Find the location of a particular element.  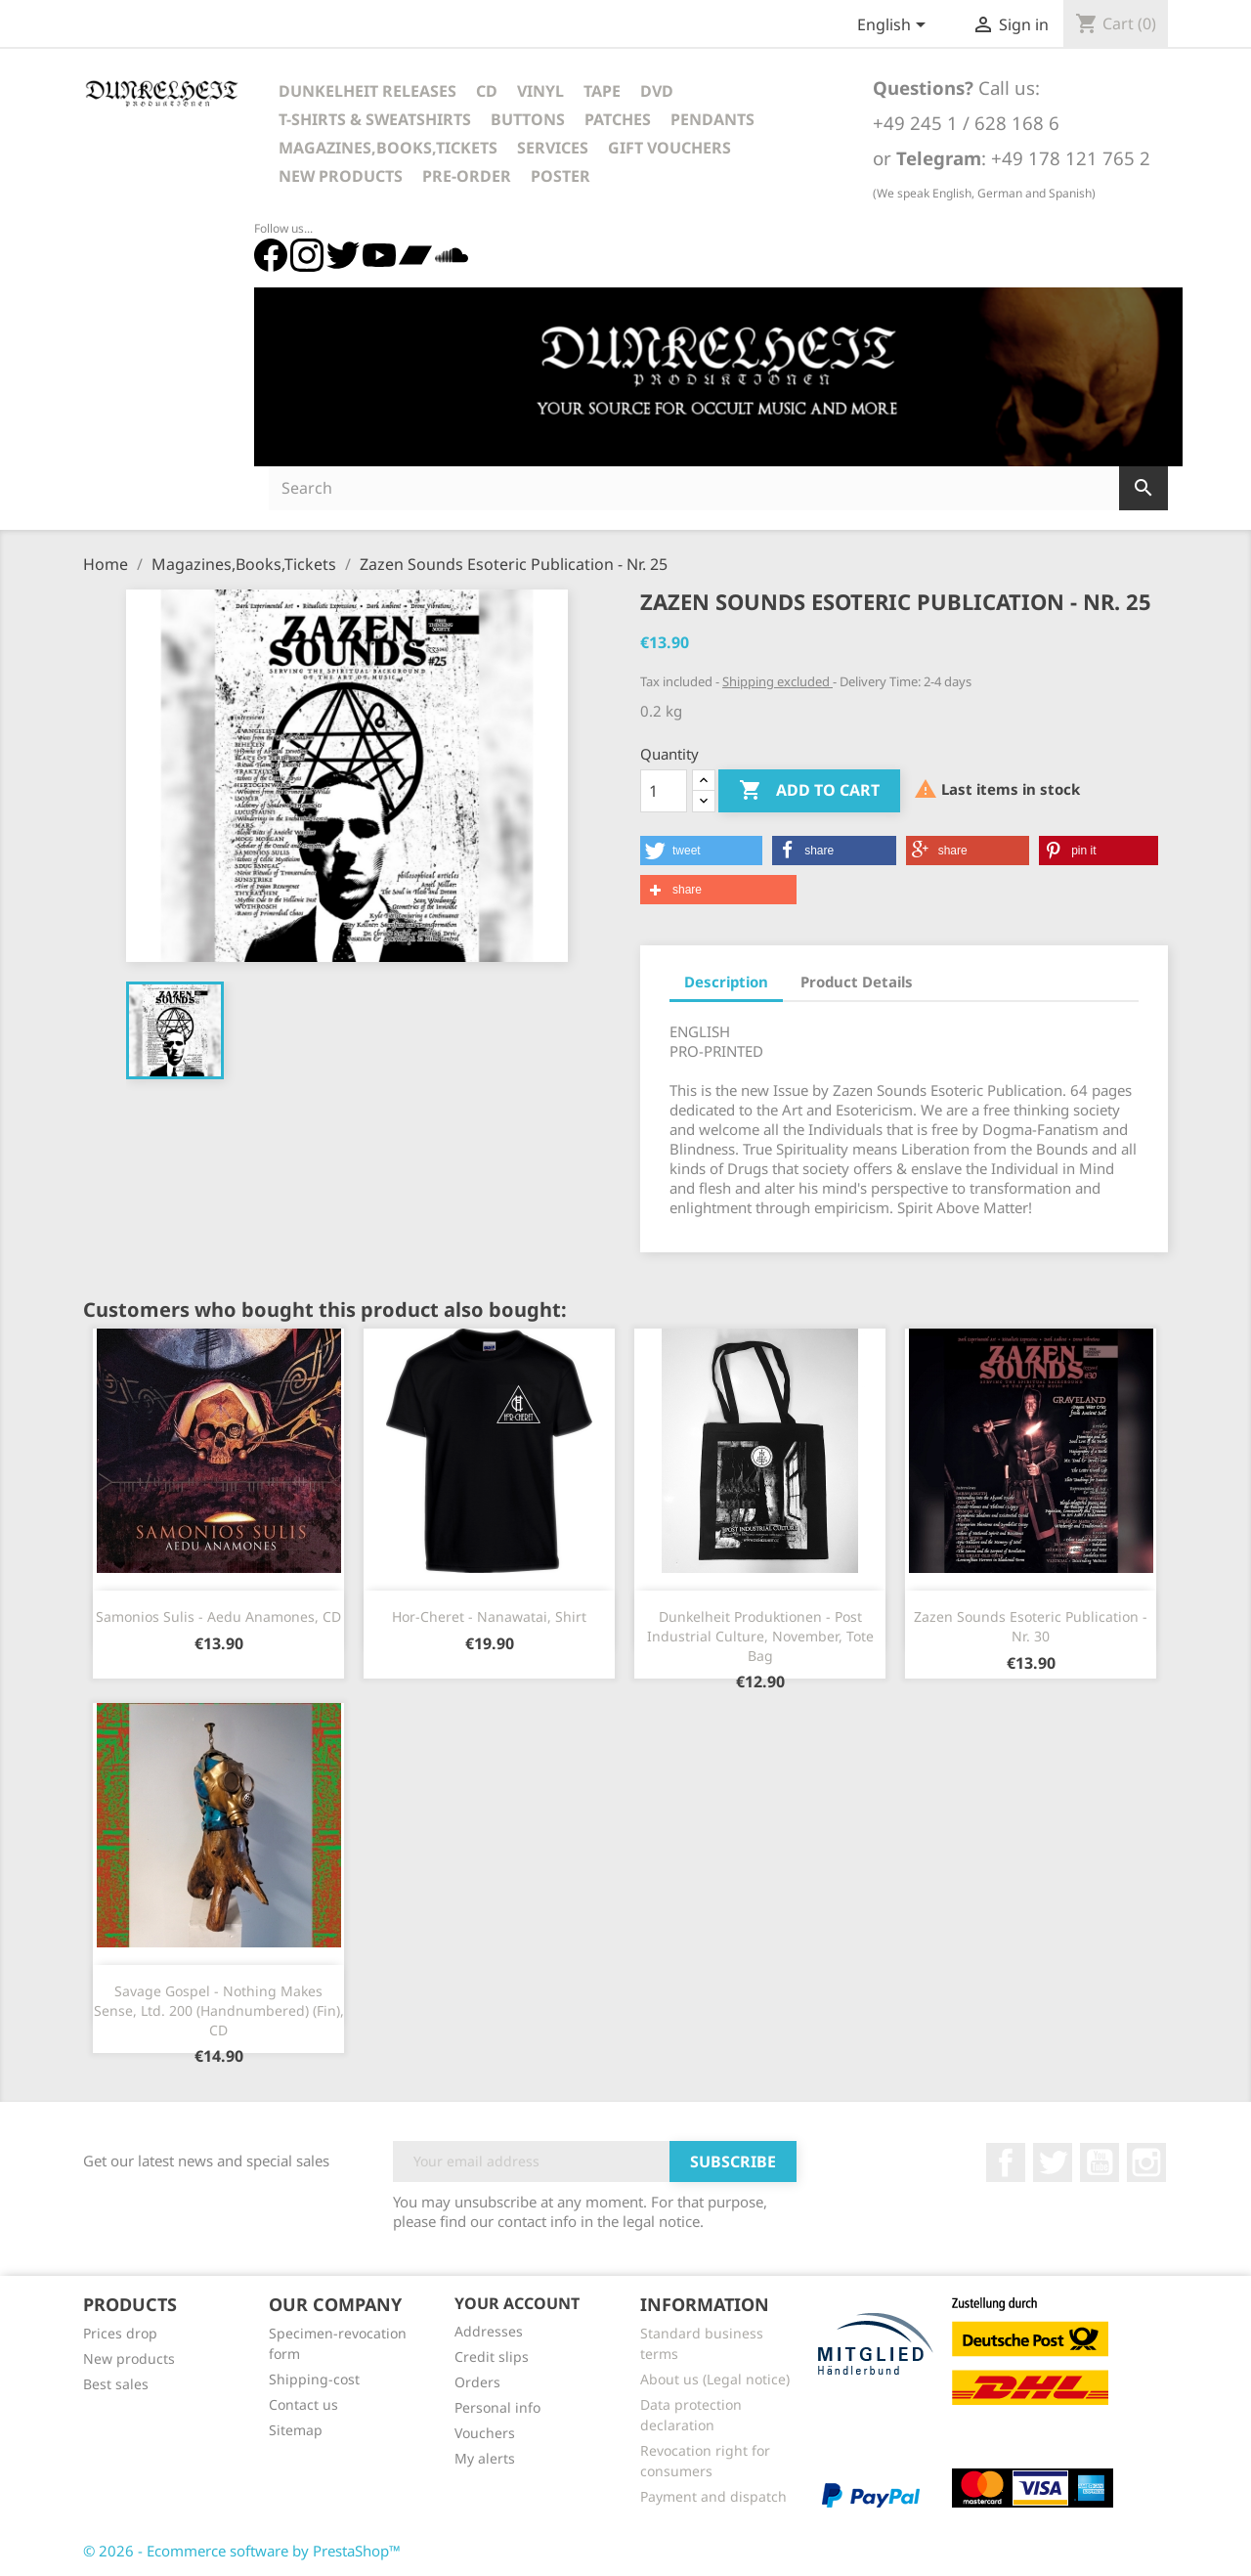

Buttons is located at coordinates (528, 119).